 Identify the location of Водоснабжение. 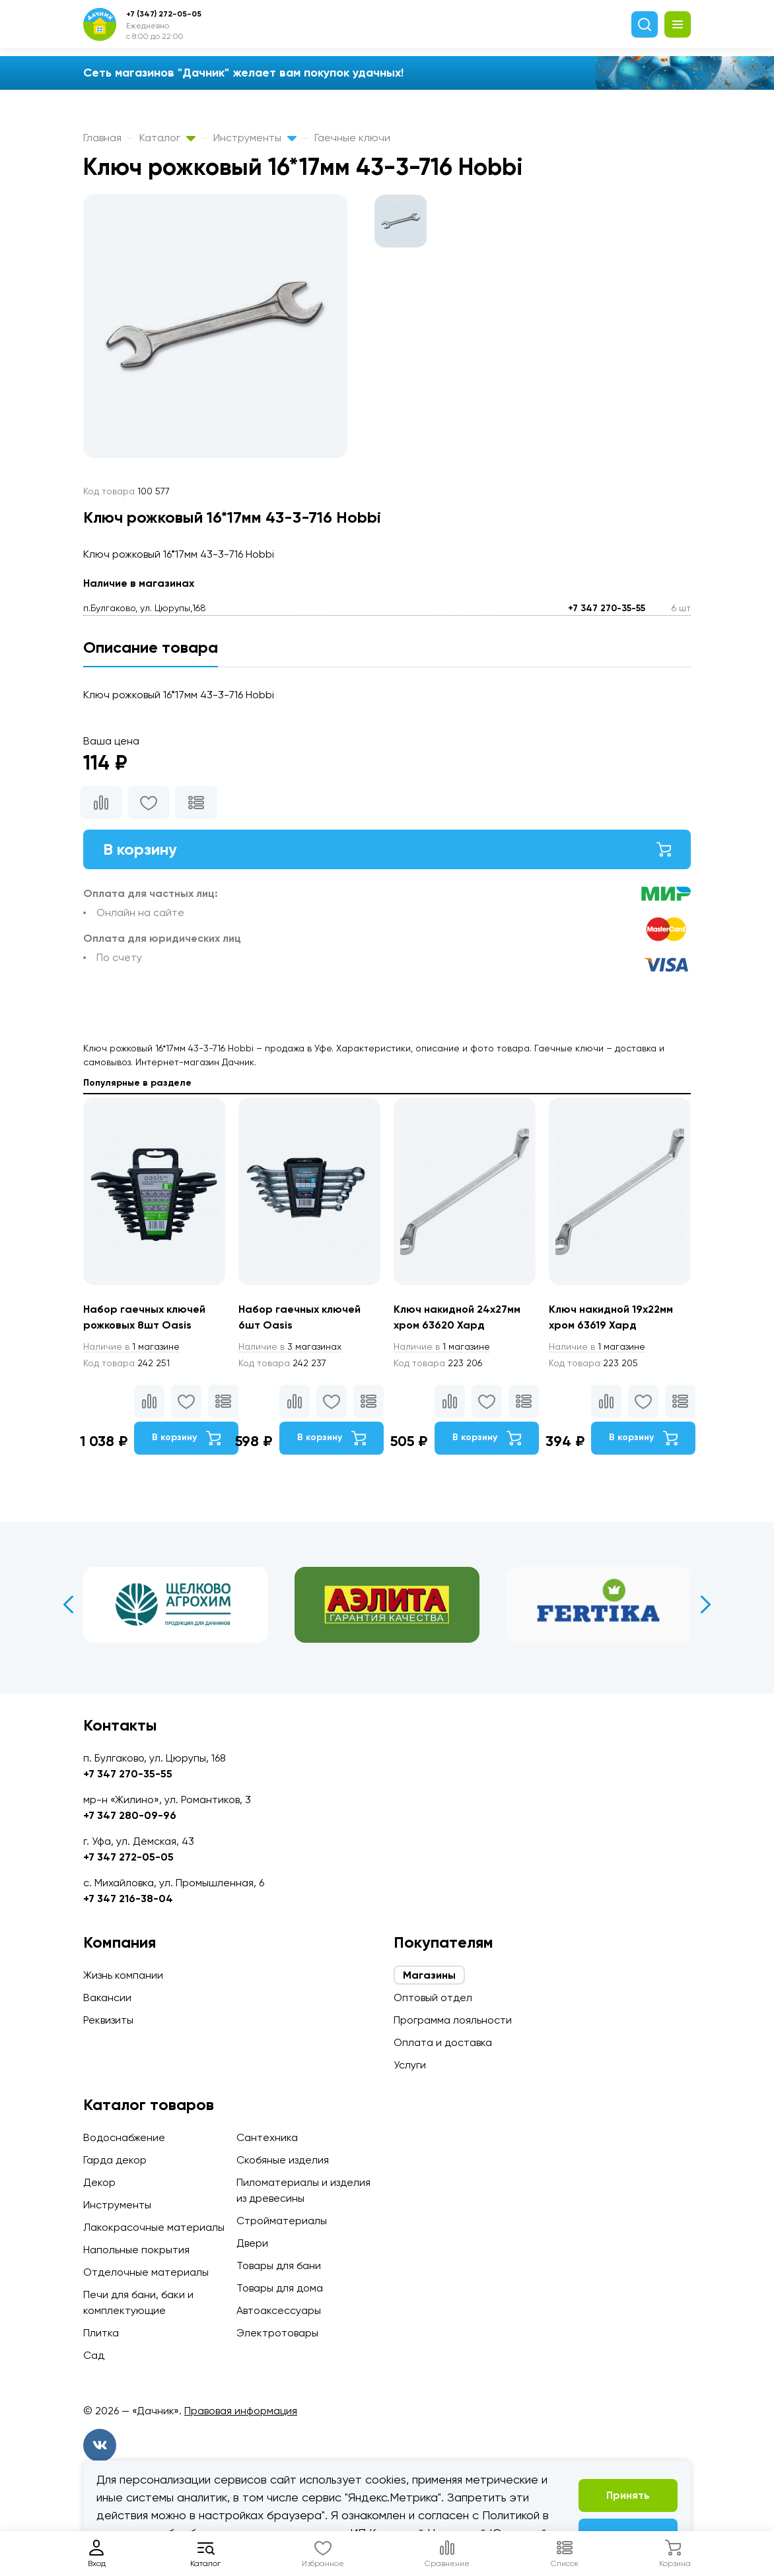
(124, 2137).